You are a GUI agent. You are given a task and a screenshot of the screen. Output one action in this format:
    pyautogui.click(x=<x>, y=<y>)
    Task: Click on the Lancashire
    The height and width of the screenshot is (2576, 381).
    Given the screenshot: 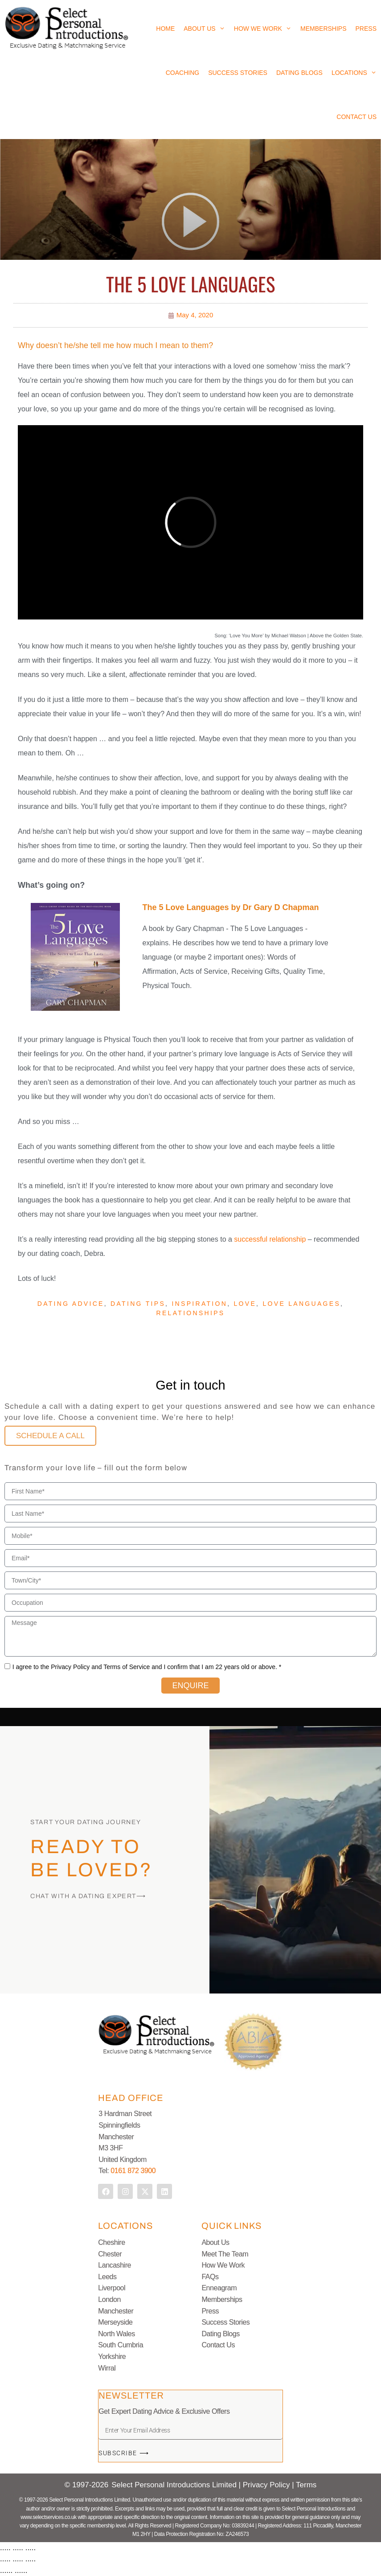 What is the action you would take?
    pyautogui.click(x=114, y=2265)
    